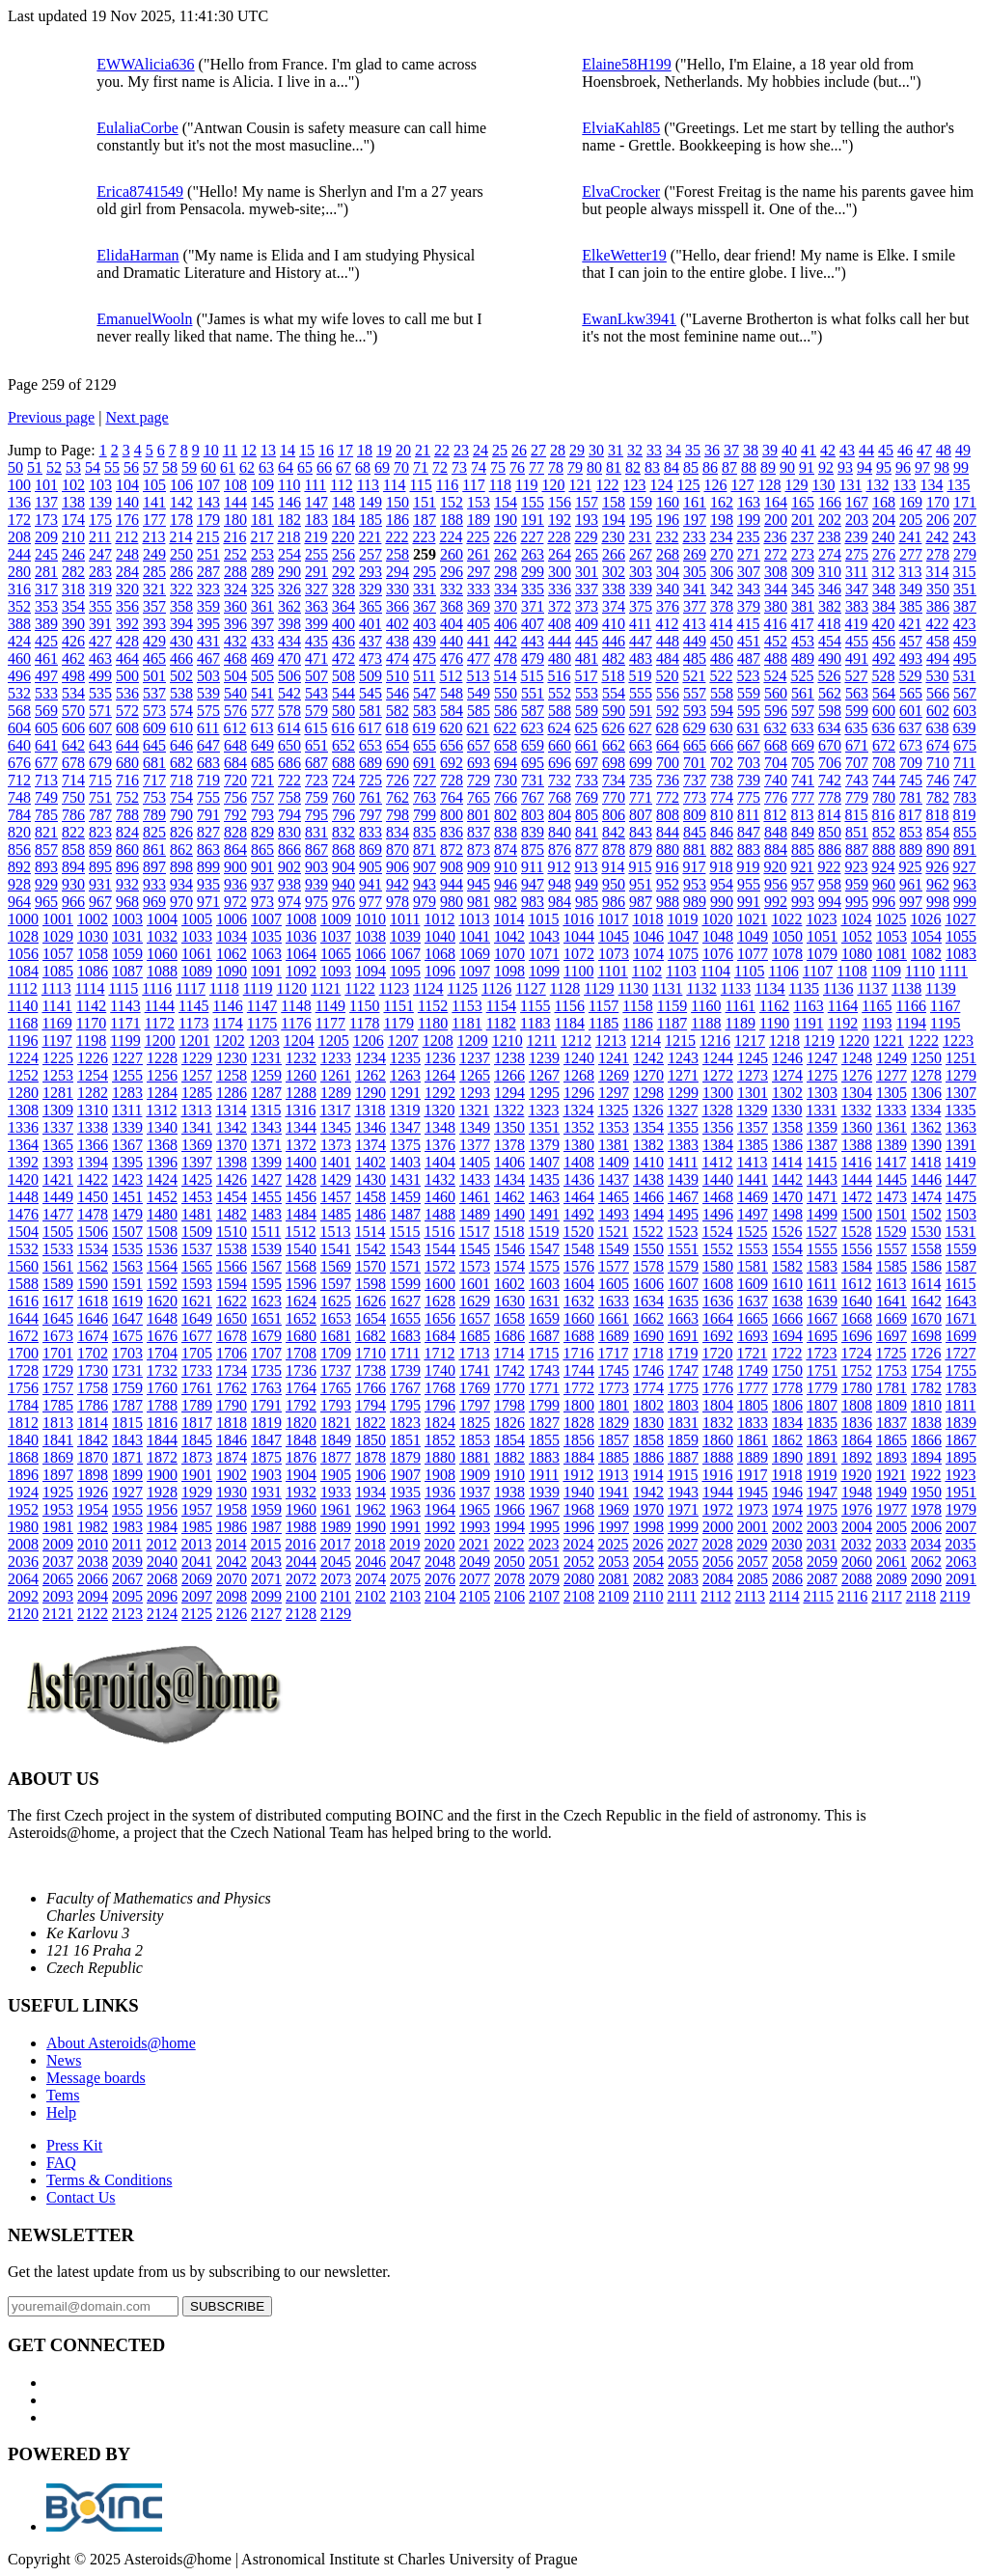  I want to click on 1275, so click(822, 1075).